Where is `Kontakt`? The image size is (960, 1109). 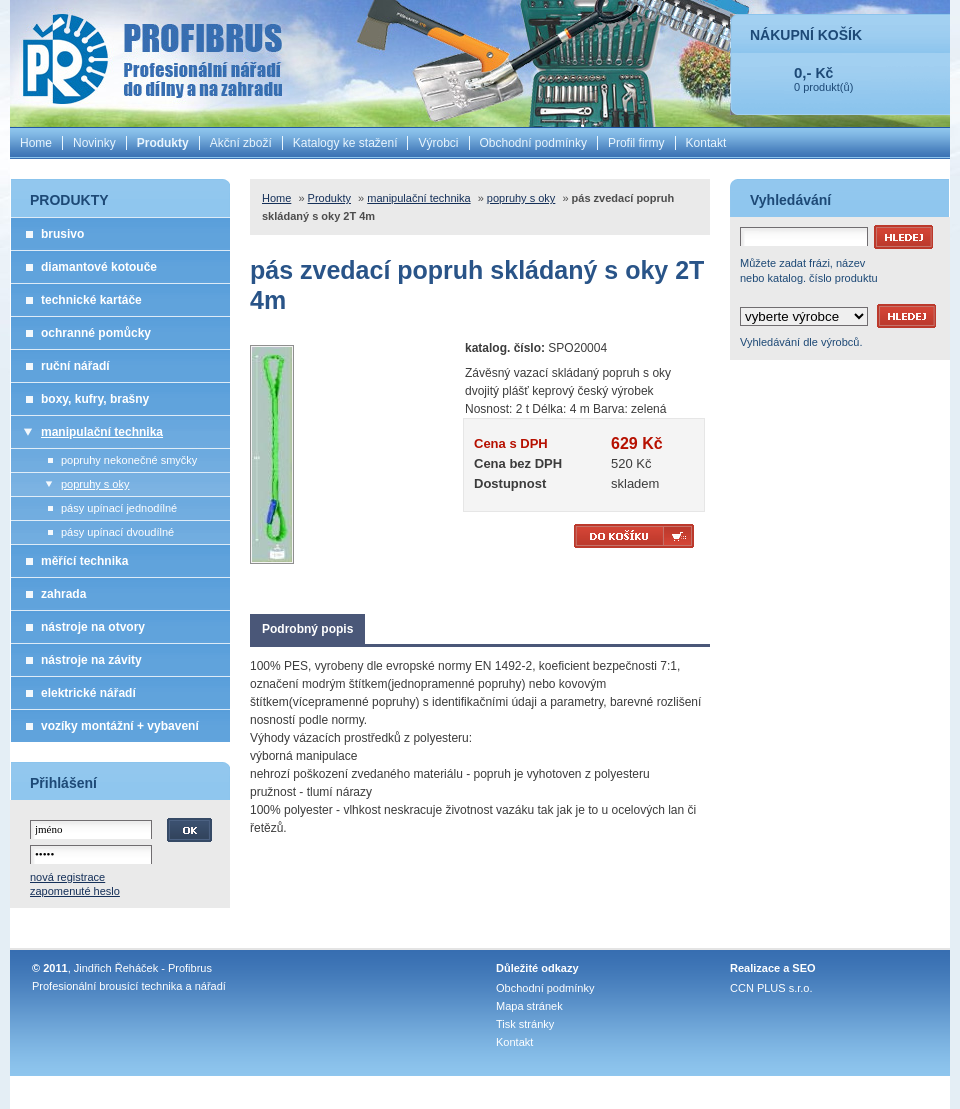
Kontakt is located at coordinates (706, 143).